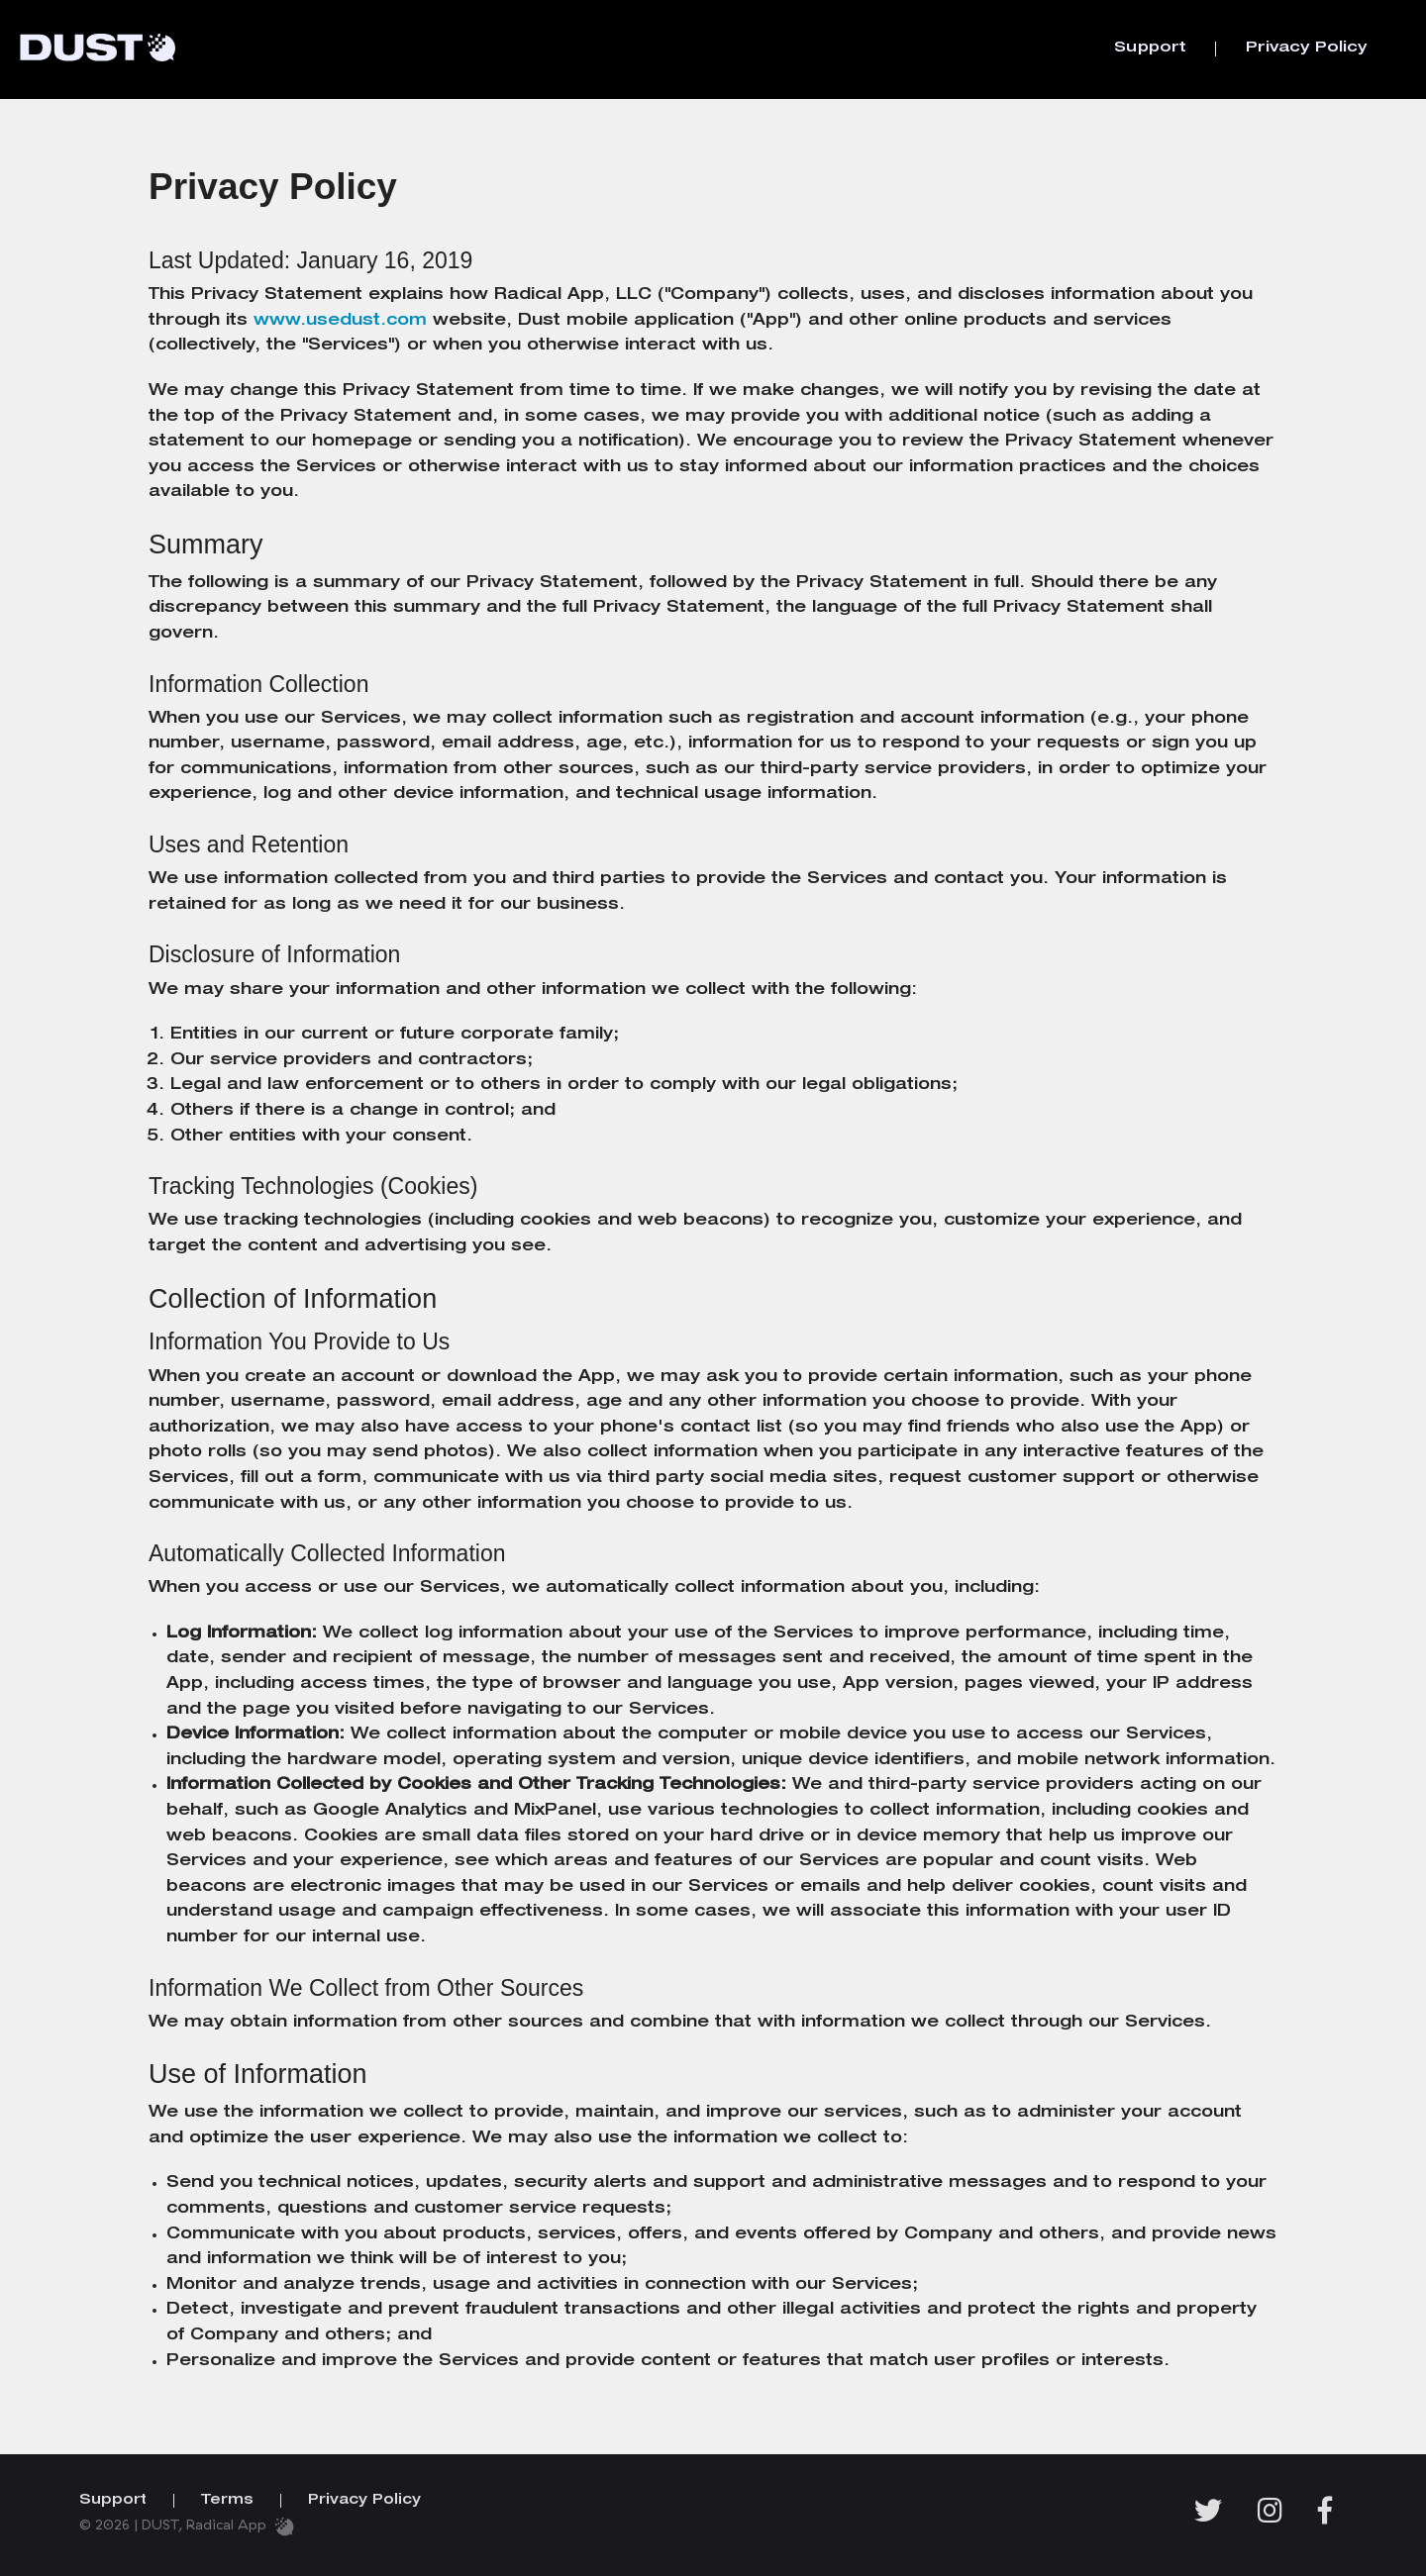  Describe the element at coordinates (1306, 48) in the screenshot. I see `Privacy Policy` at that location.